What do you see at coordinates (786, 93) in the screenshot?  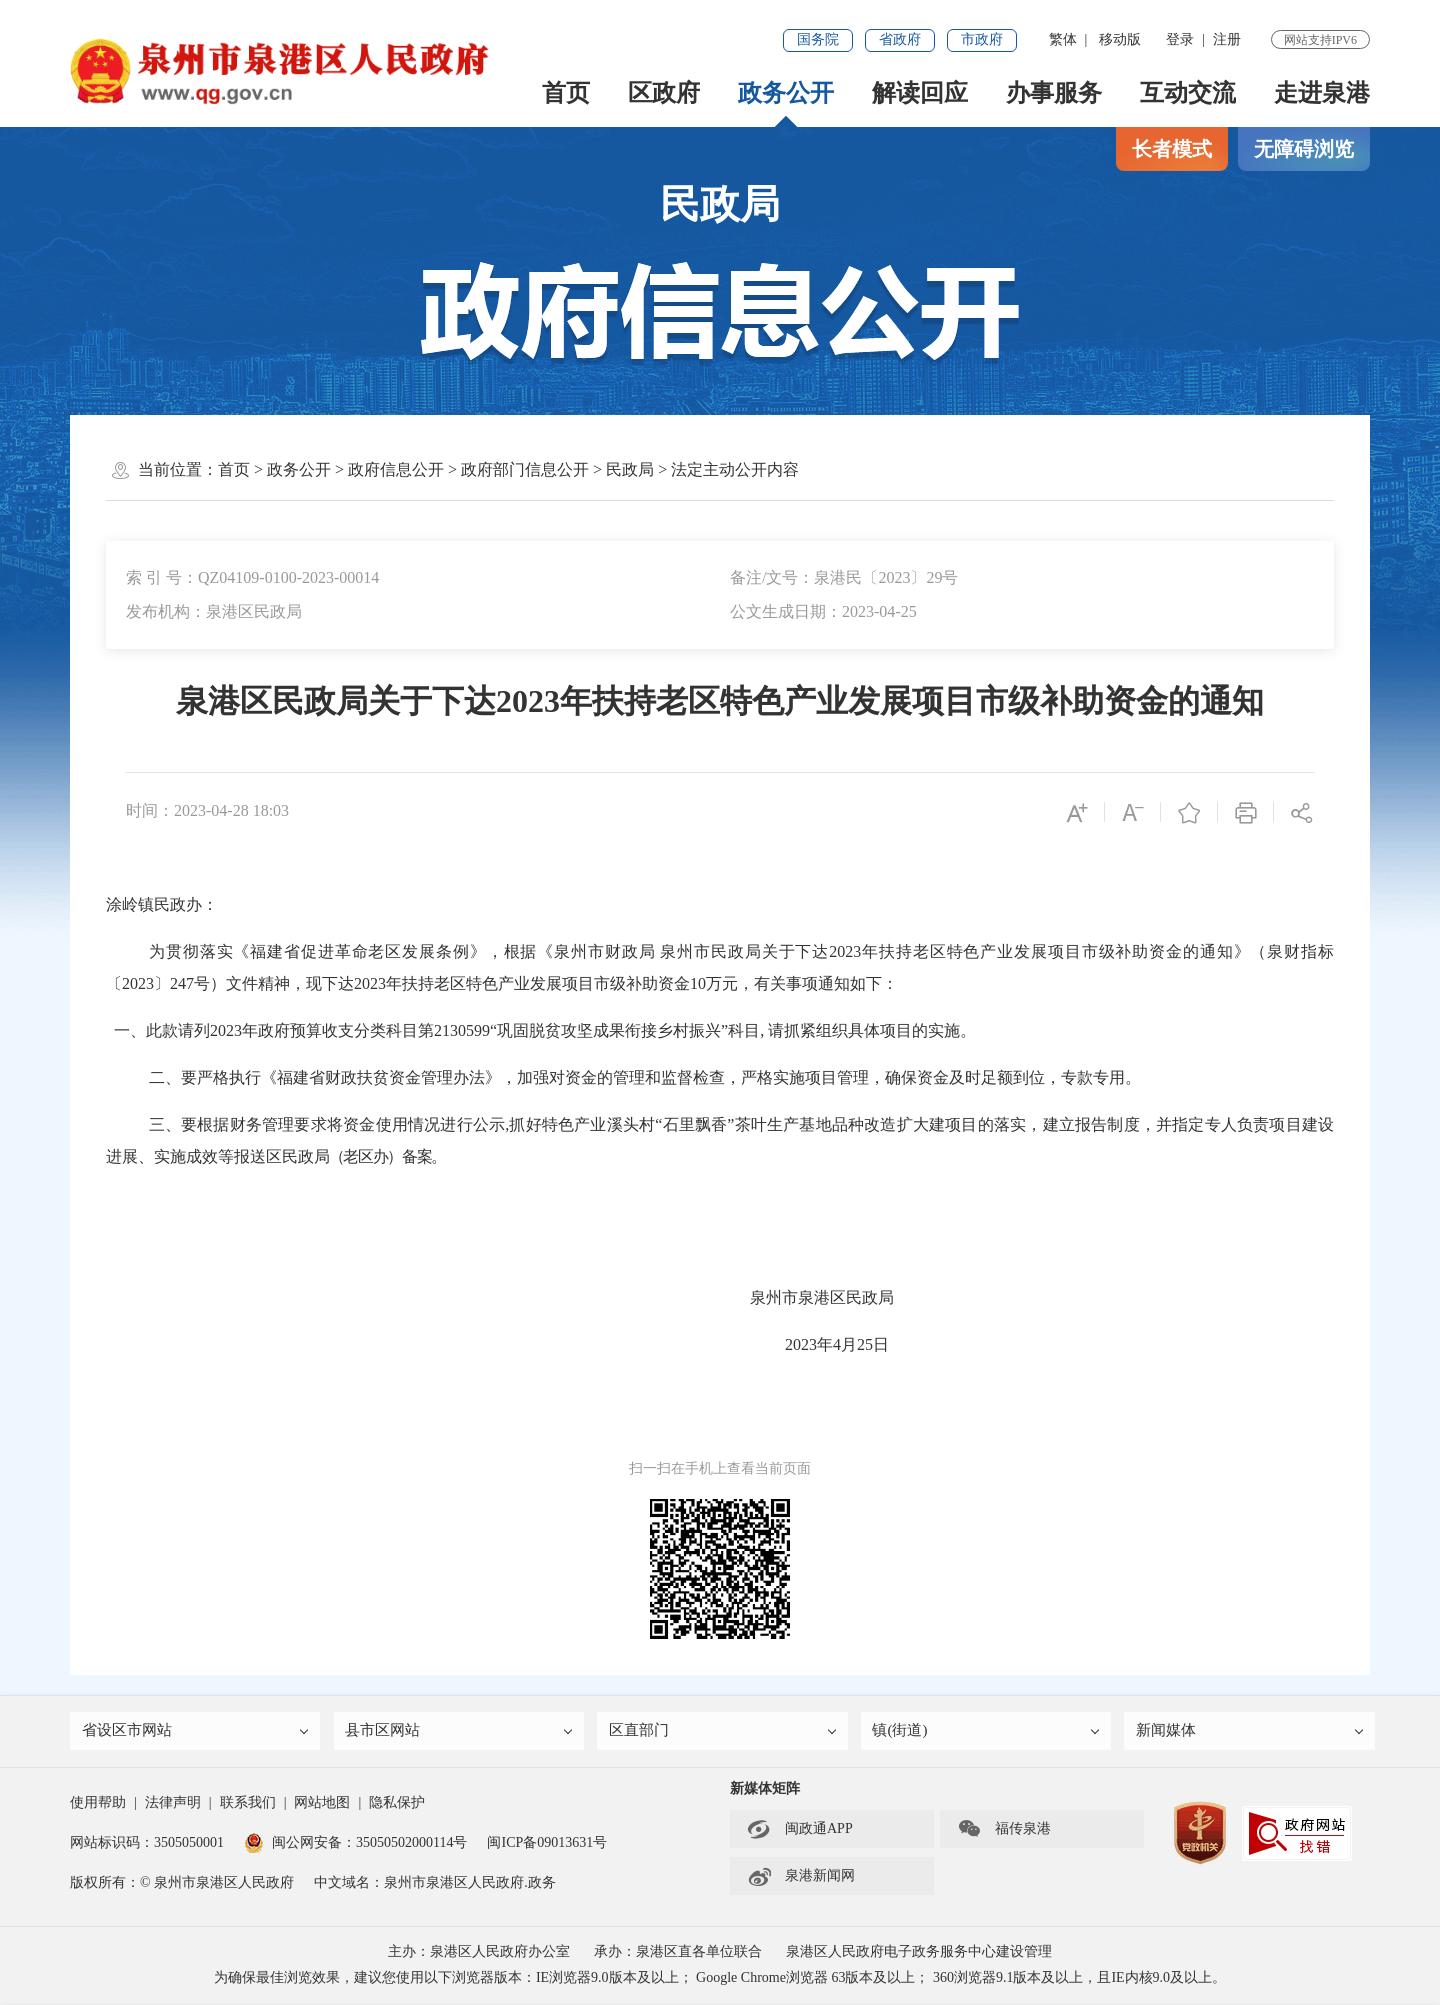 I see `政务公开` at bounding box center [786, 93].